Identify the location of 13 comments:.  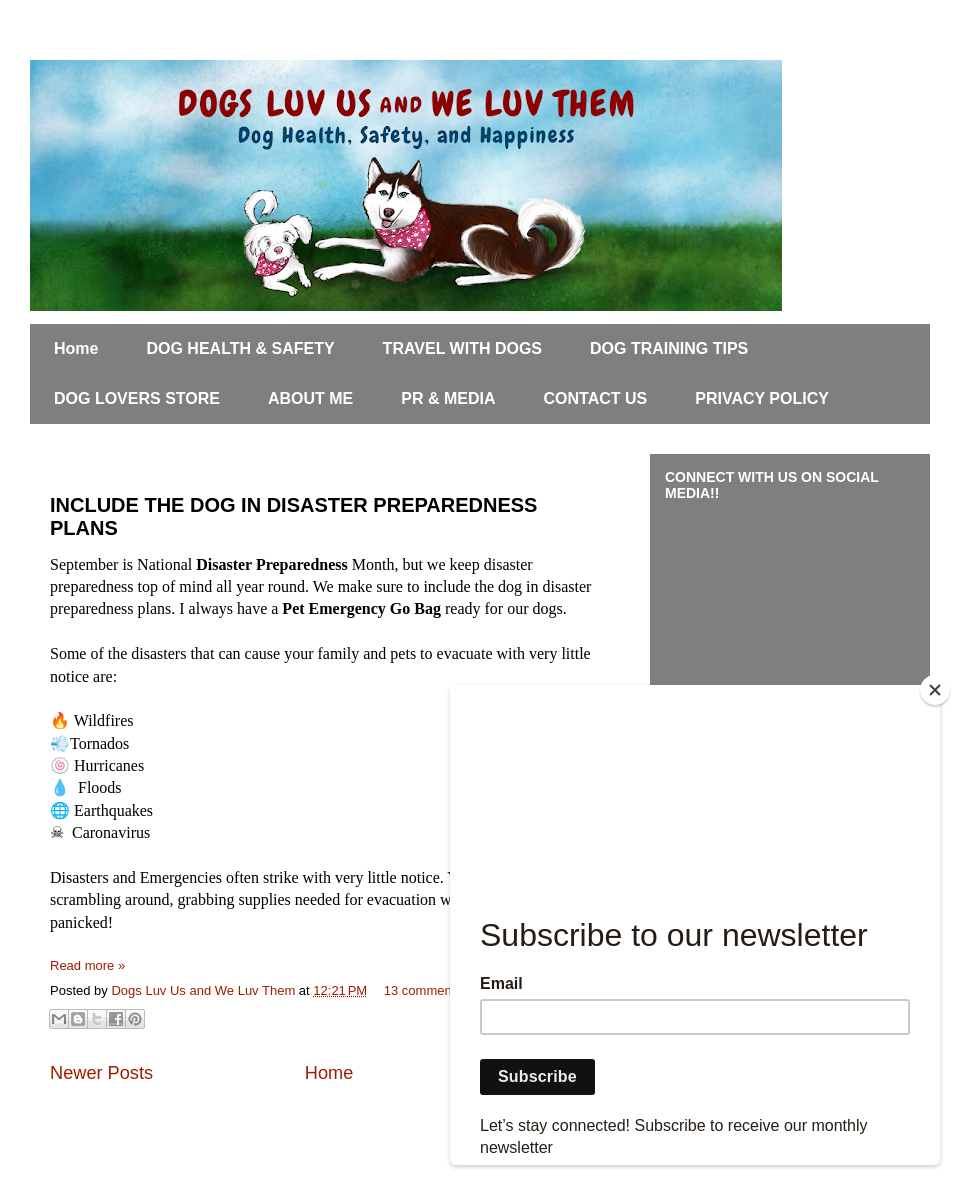
(426, 990).